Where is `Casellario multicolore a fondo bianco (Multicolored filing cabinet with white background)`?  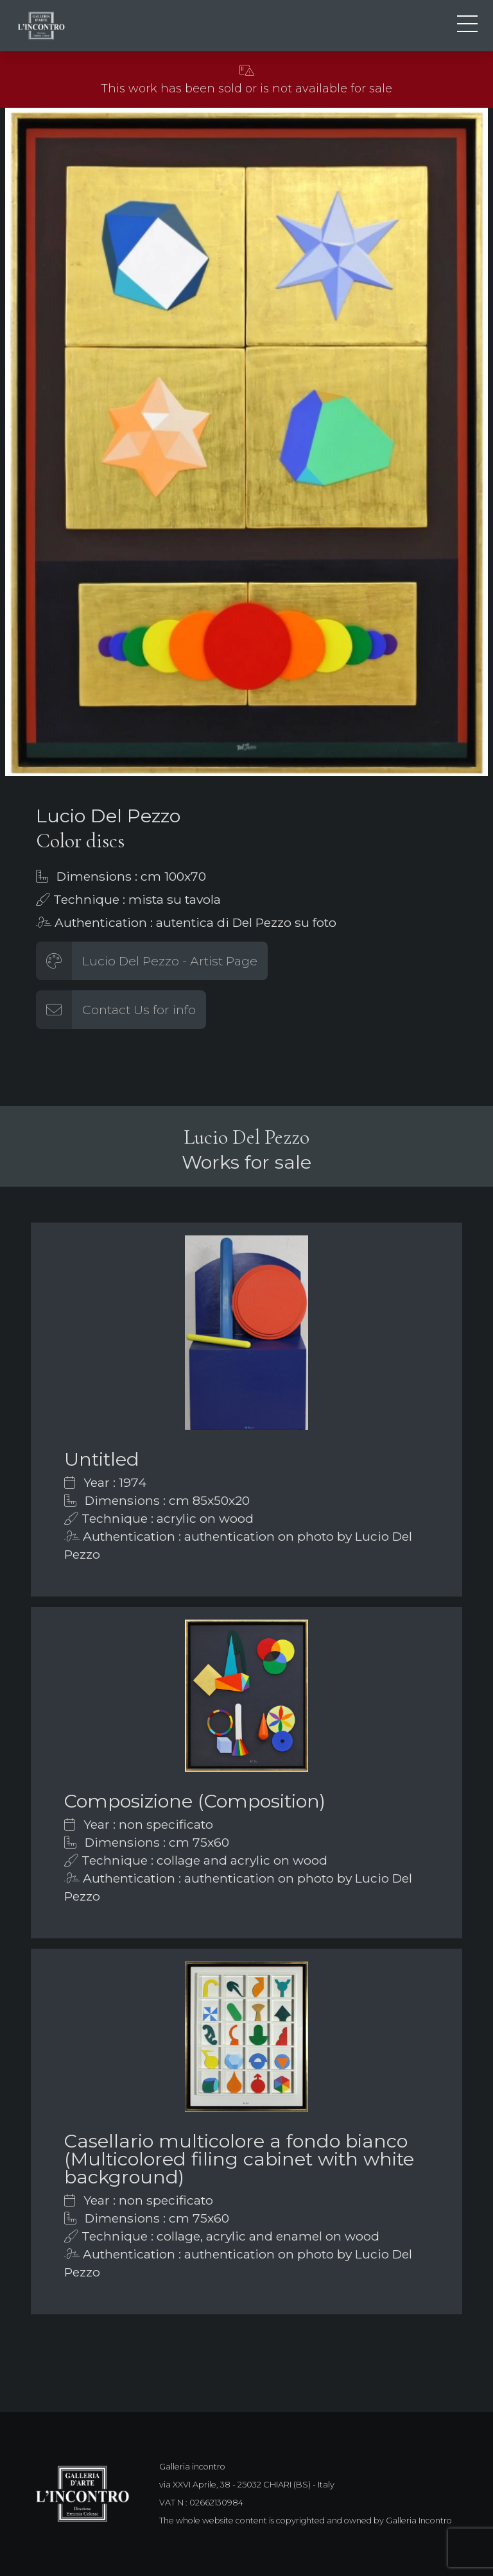
Casellario multicolore a fondo bianco (Multicolored filing cabinet with white background) is located at coordinates (239, 2159).